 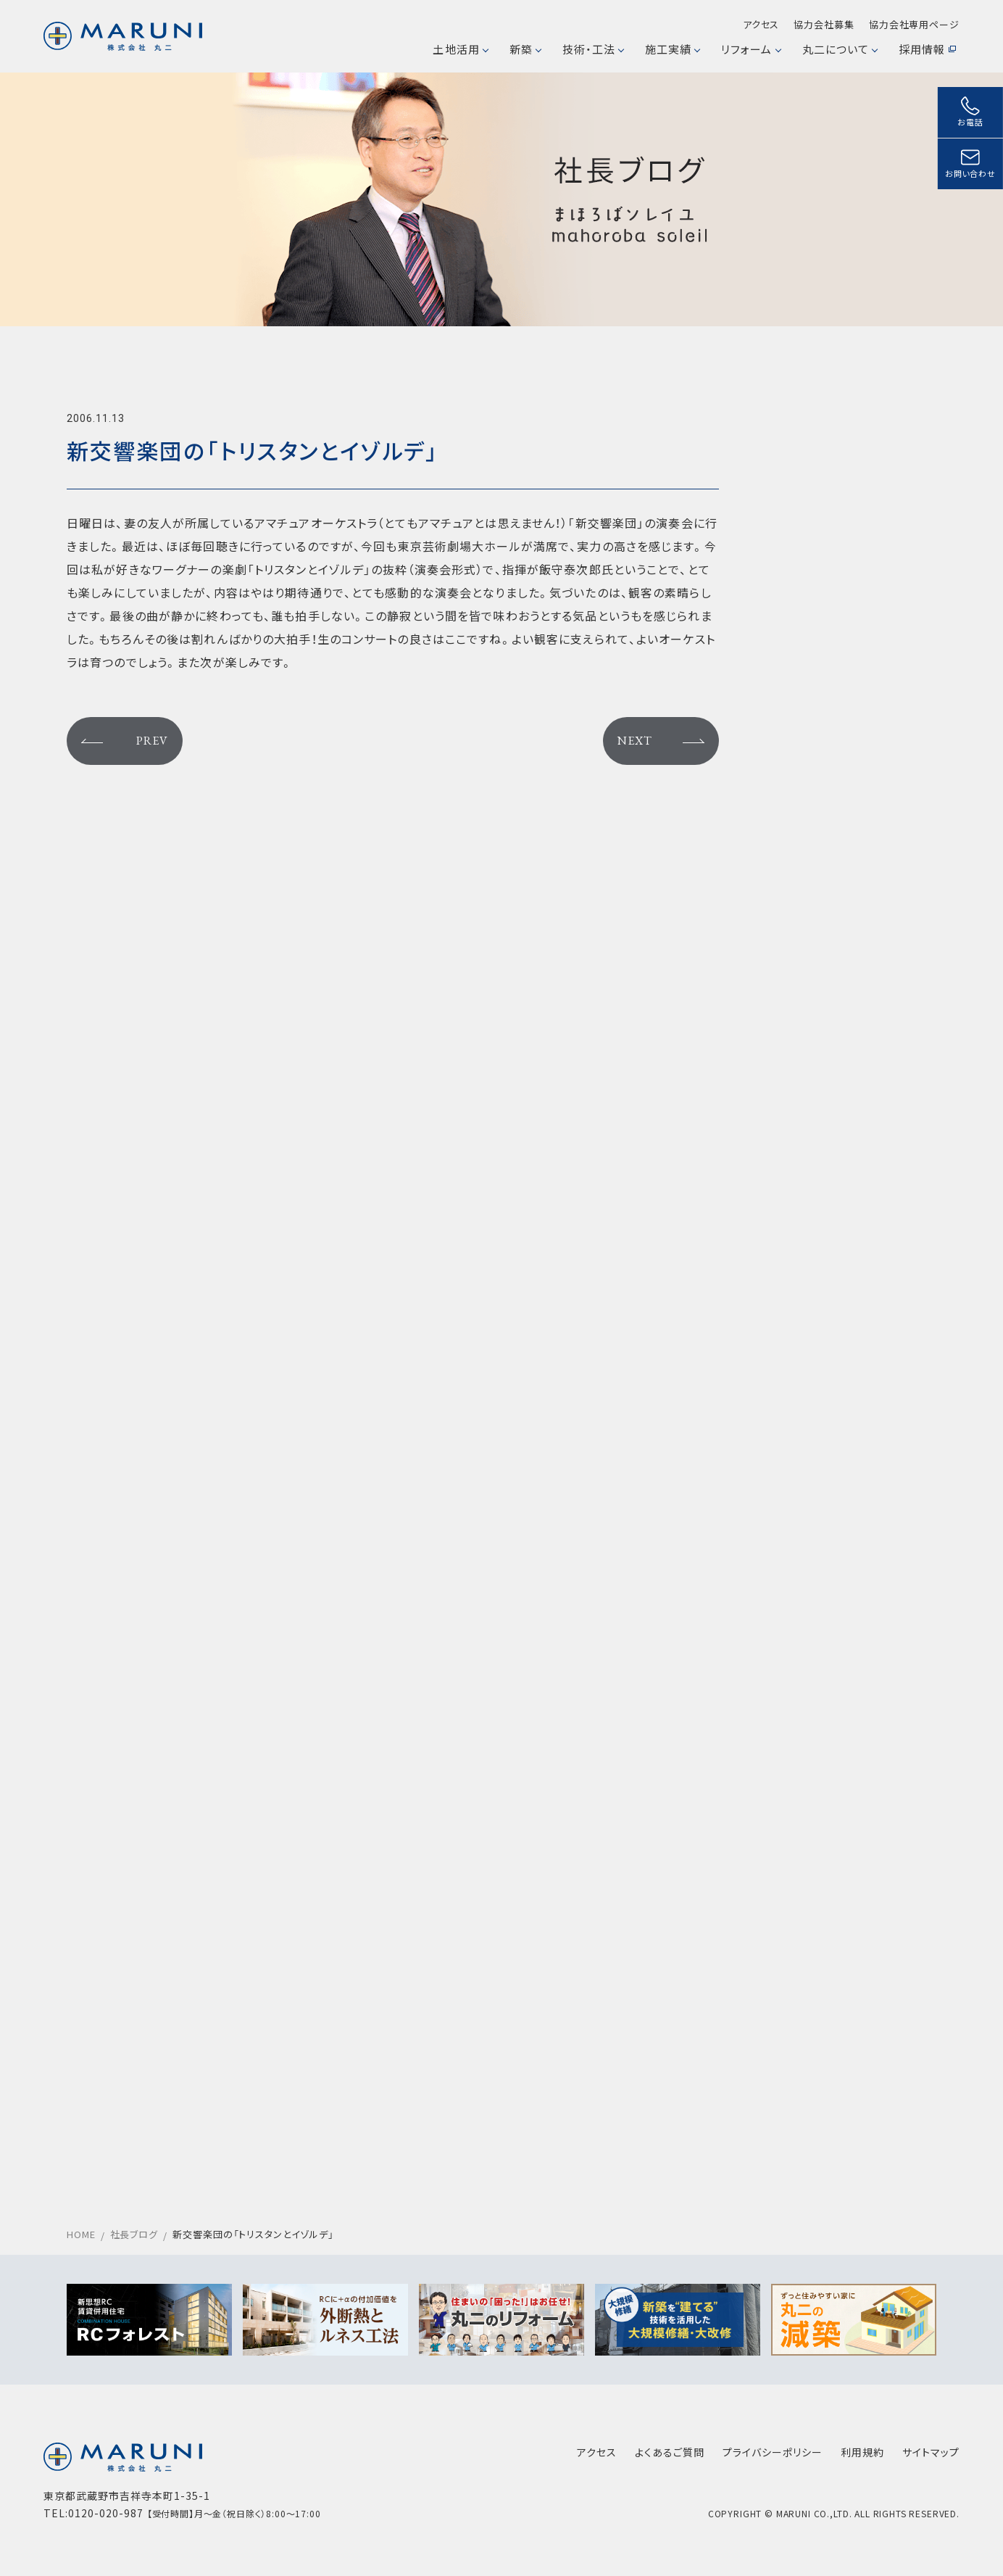 What do you see at coordinates (460, 49) in the screenshot?
I see `土地活用` at bounding box center [460, 49].